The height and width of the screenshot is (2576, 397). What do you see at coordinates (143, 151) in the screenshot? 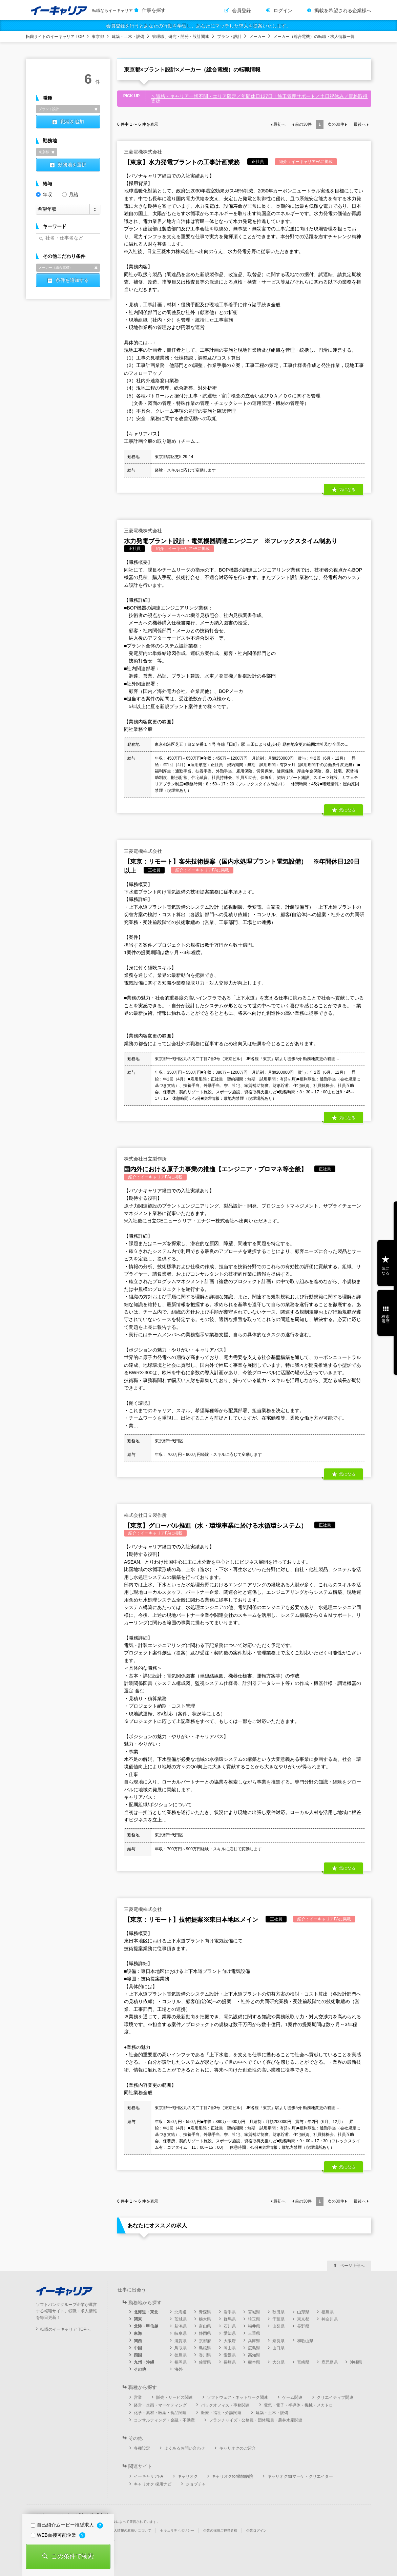
I see `三菱電機株式会社` at bounding box center [143, 151].